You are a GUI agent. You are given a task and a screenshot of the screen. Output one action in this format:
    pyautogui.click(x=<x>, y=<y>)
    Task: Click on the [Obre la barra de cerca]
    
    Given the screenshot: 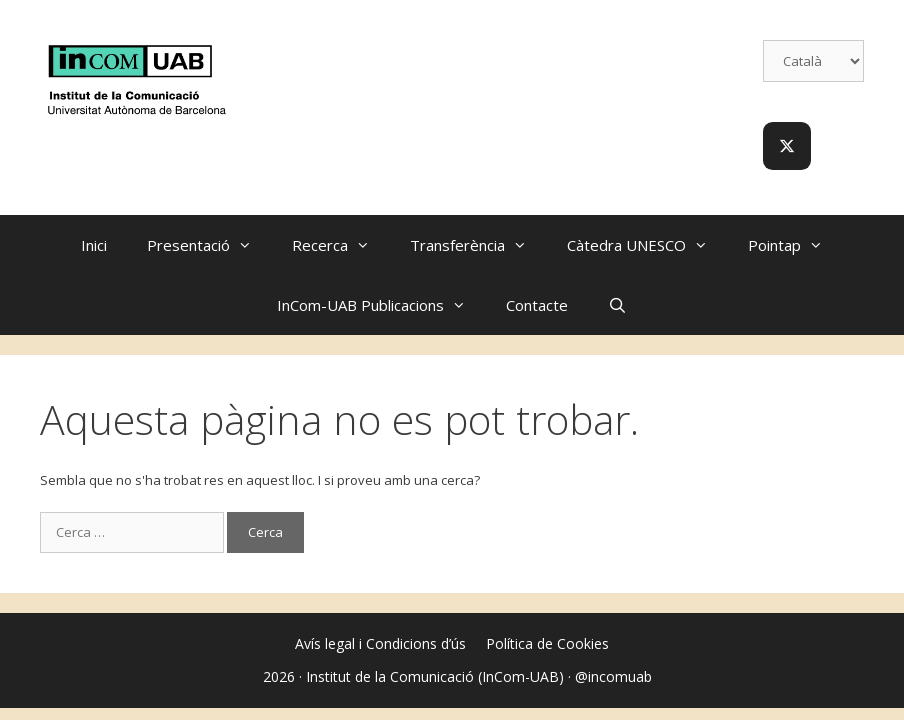 What is the action you would take?
    pyautogui.click(x=617, y=305)
    